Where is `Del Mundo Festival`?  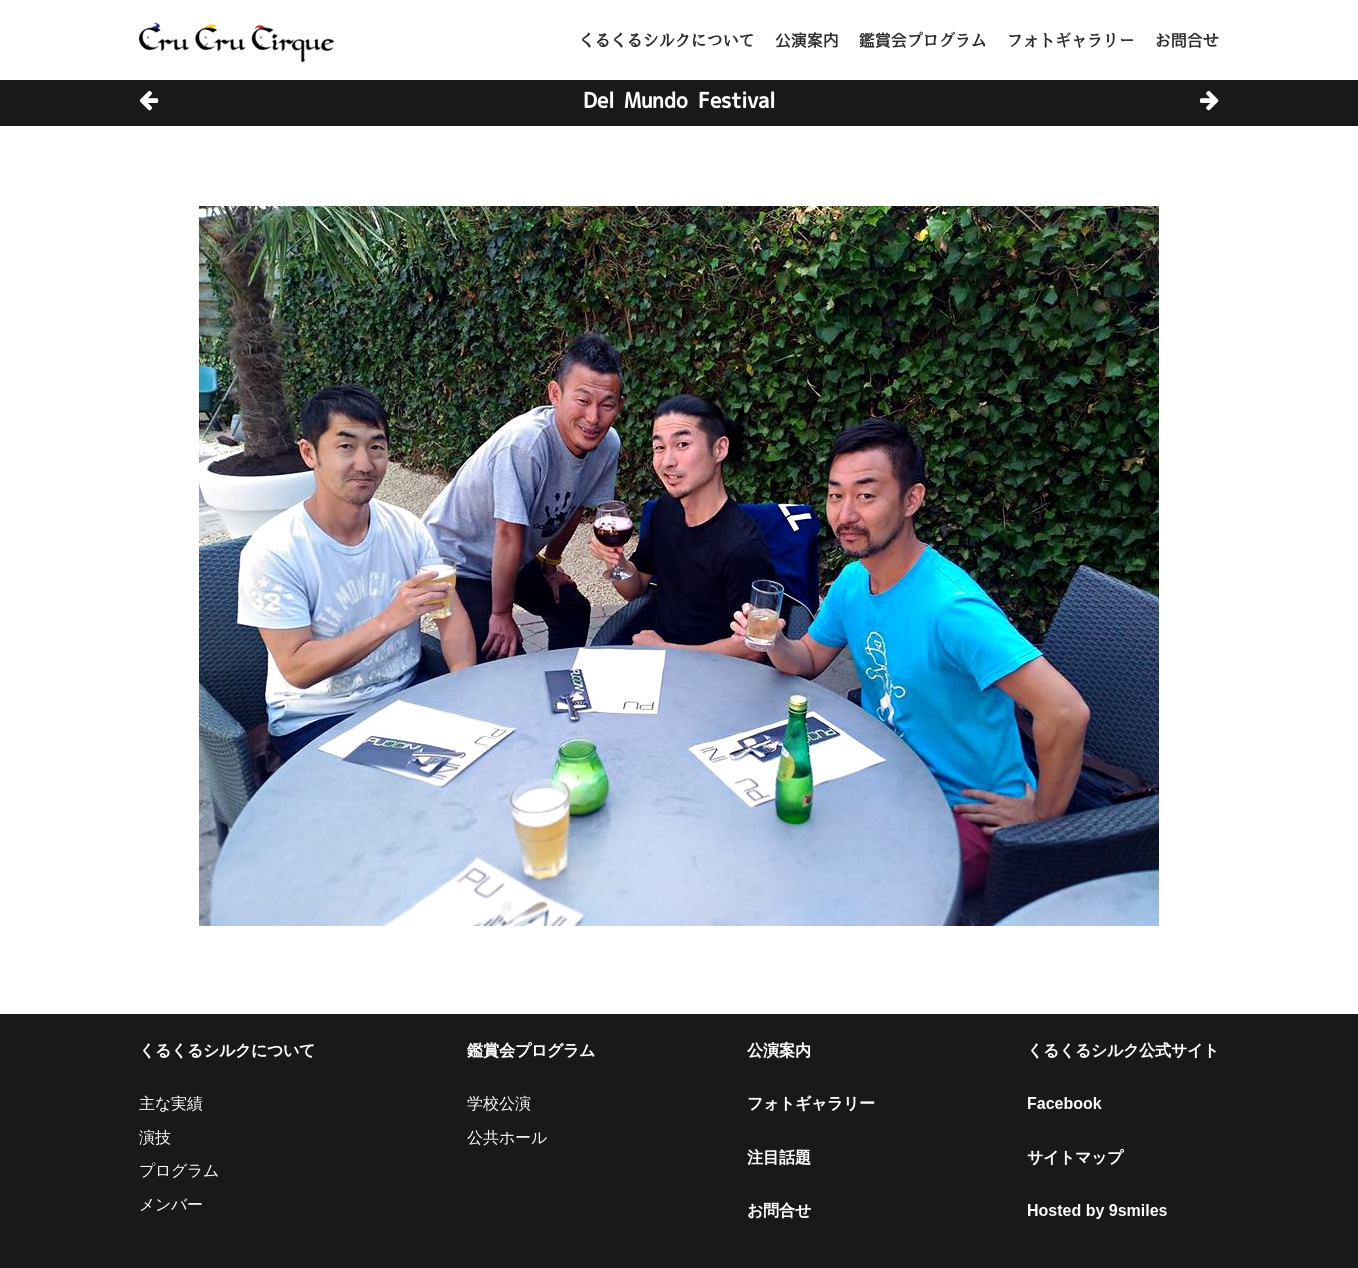
Del Mundo Festival is located at coordinates (679, 100).